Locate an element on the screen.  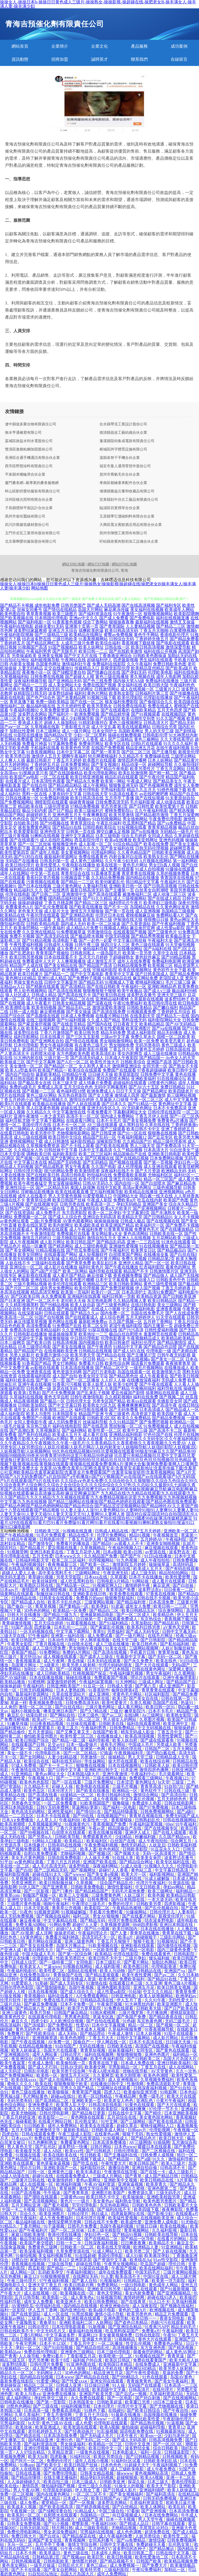
国产日本在线视频 is located at coordinates (34, 886).